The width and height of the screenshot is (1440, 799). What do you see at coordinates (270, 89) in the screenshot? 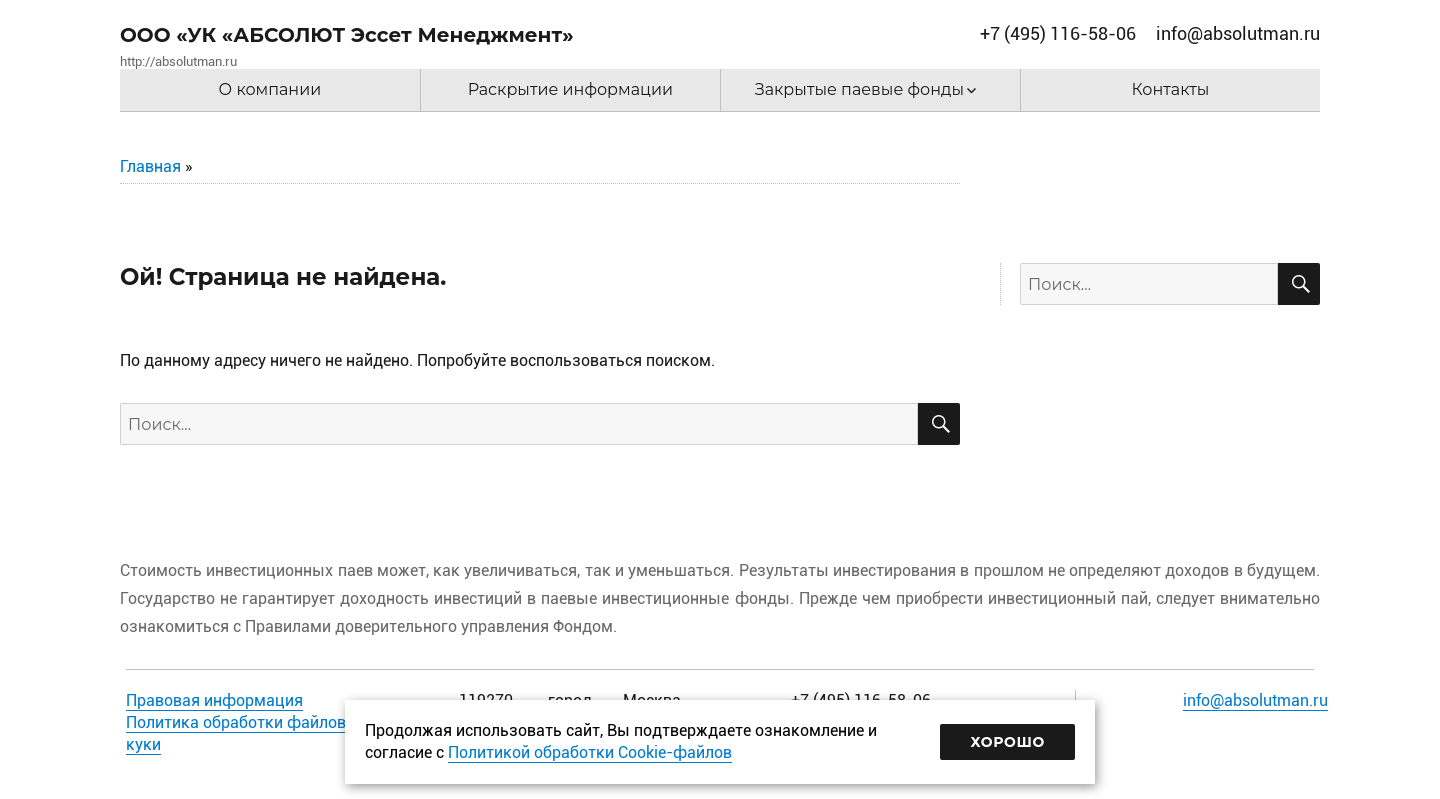
I see `О компании` at bounding box center [270, 89].